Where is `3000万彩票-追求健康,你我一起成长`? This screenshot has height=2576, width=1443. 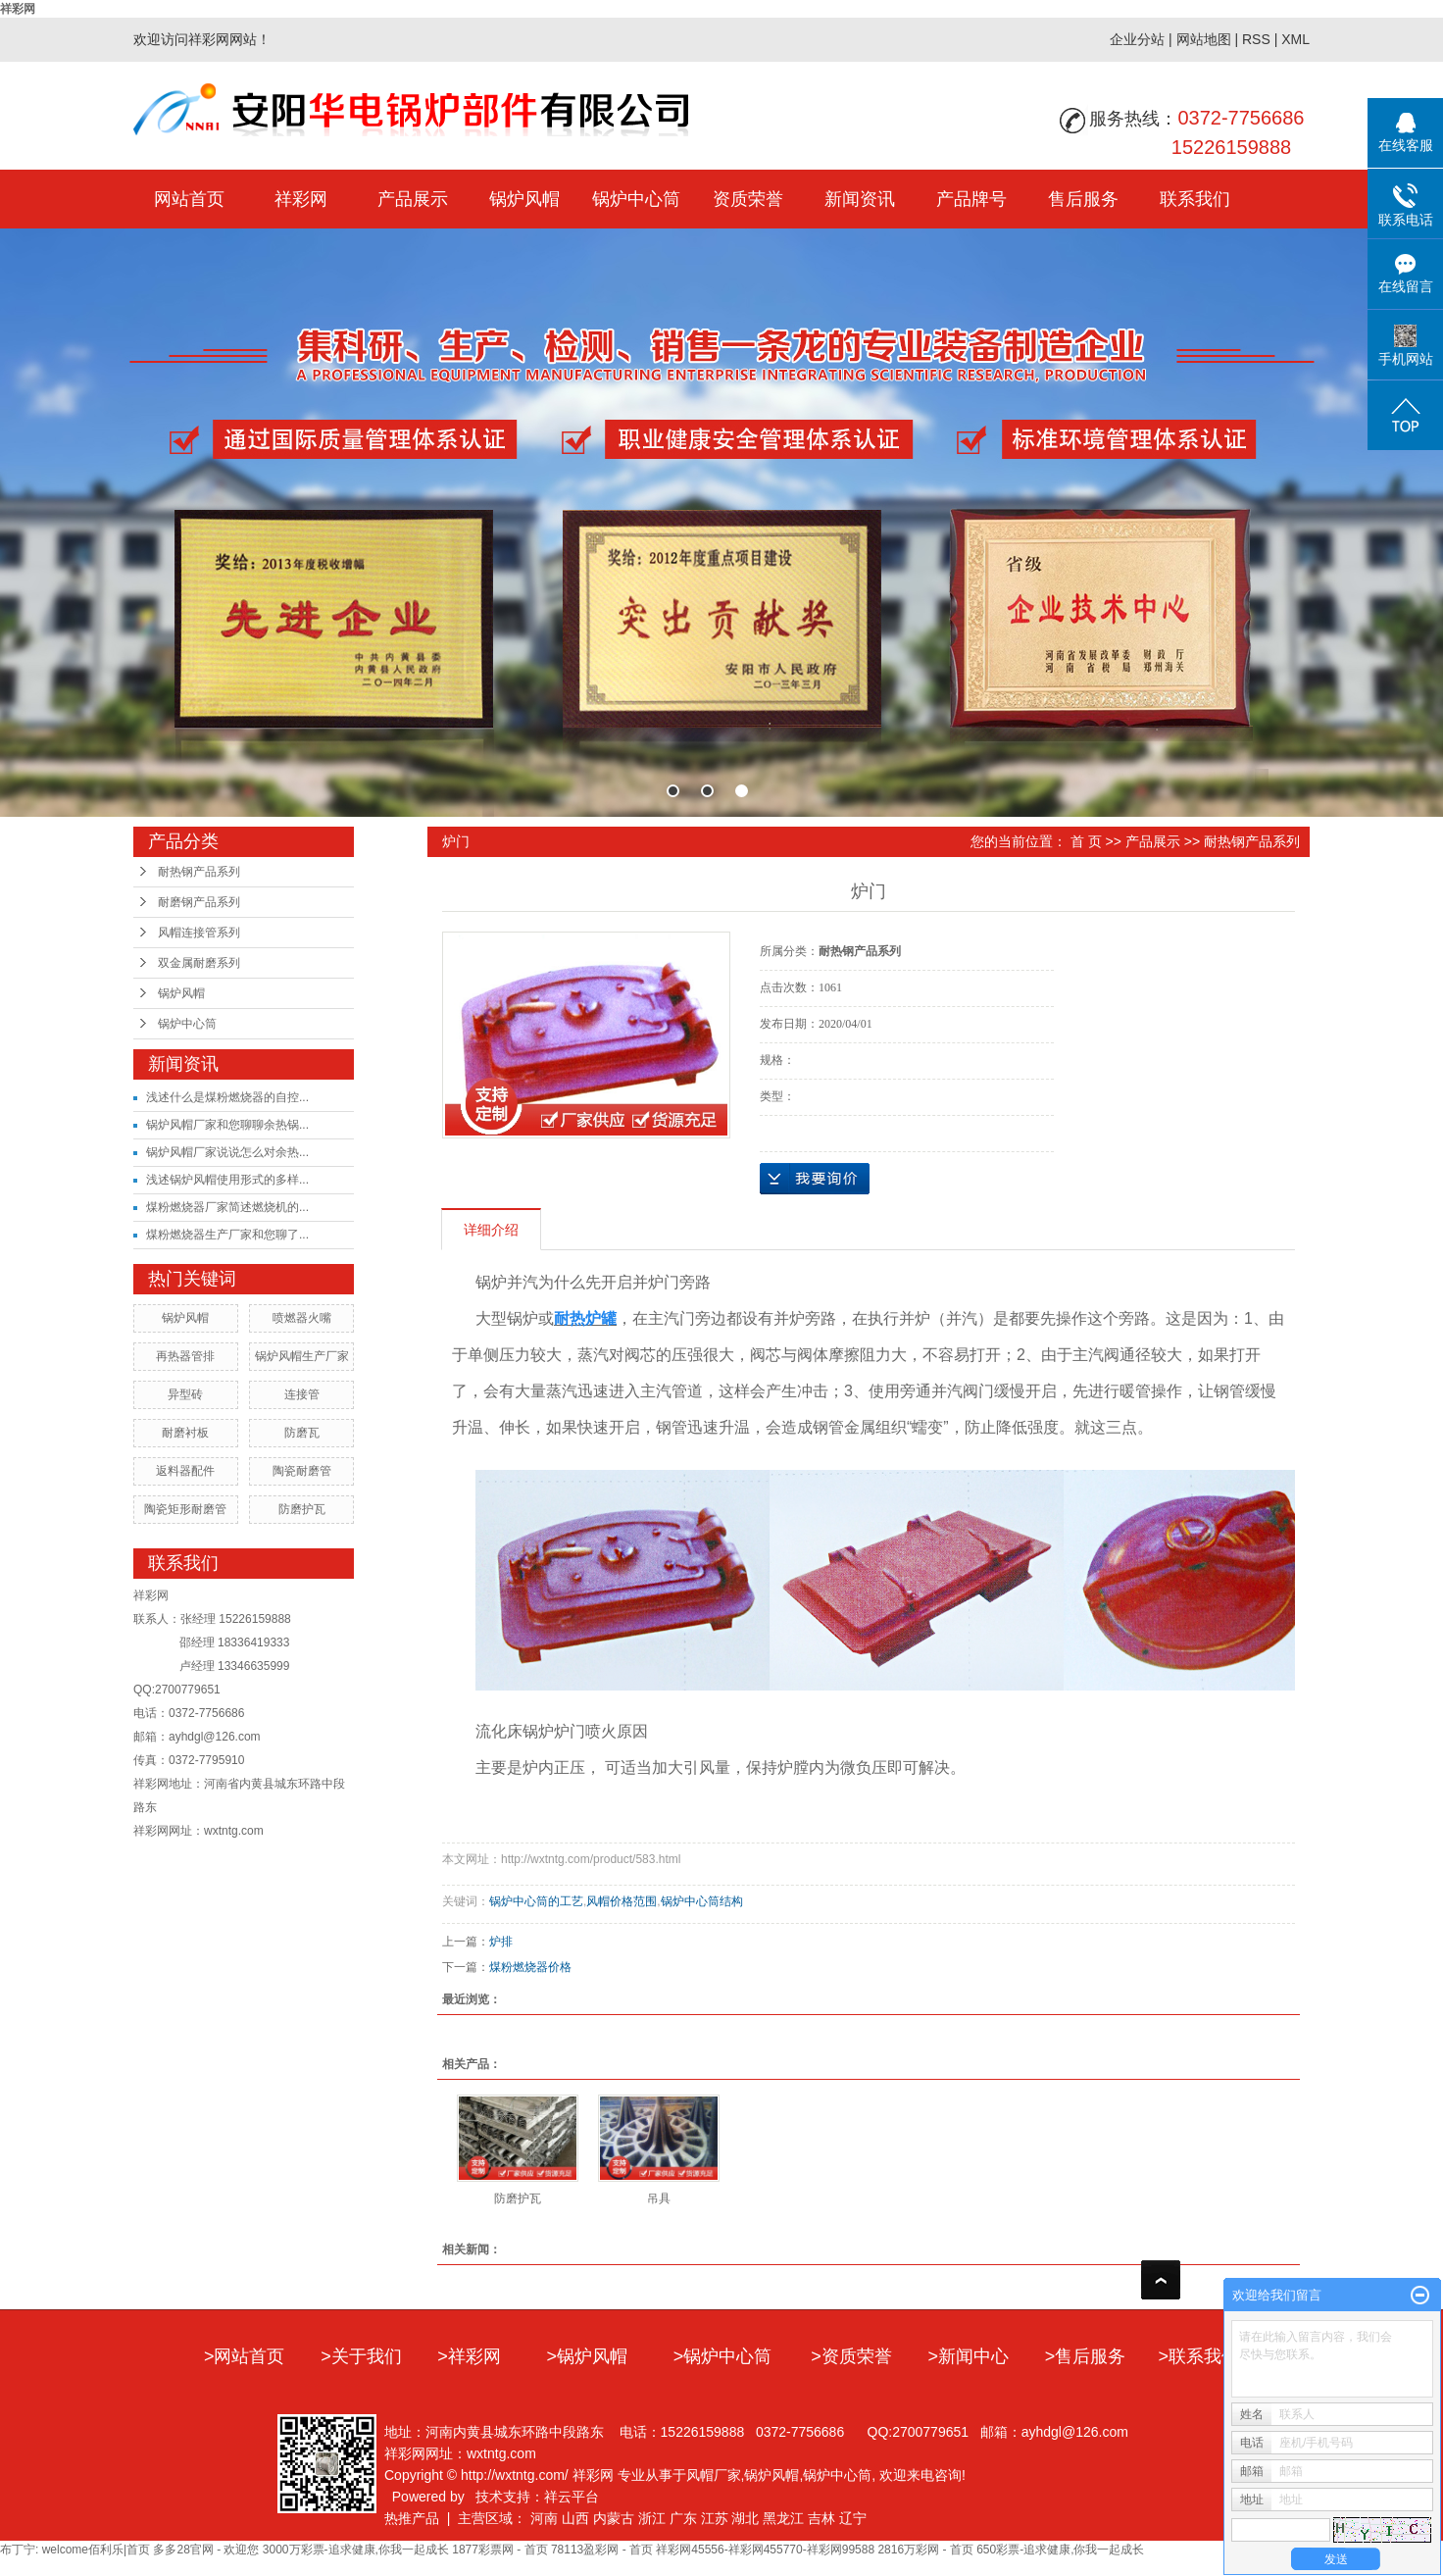 3000万彩票-追求健康,你我一起成长 is located at coordinates (356, 2549).